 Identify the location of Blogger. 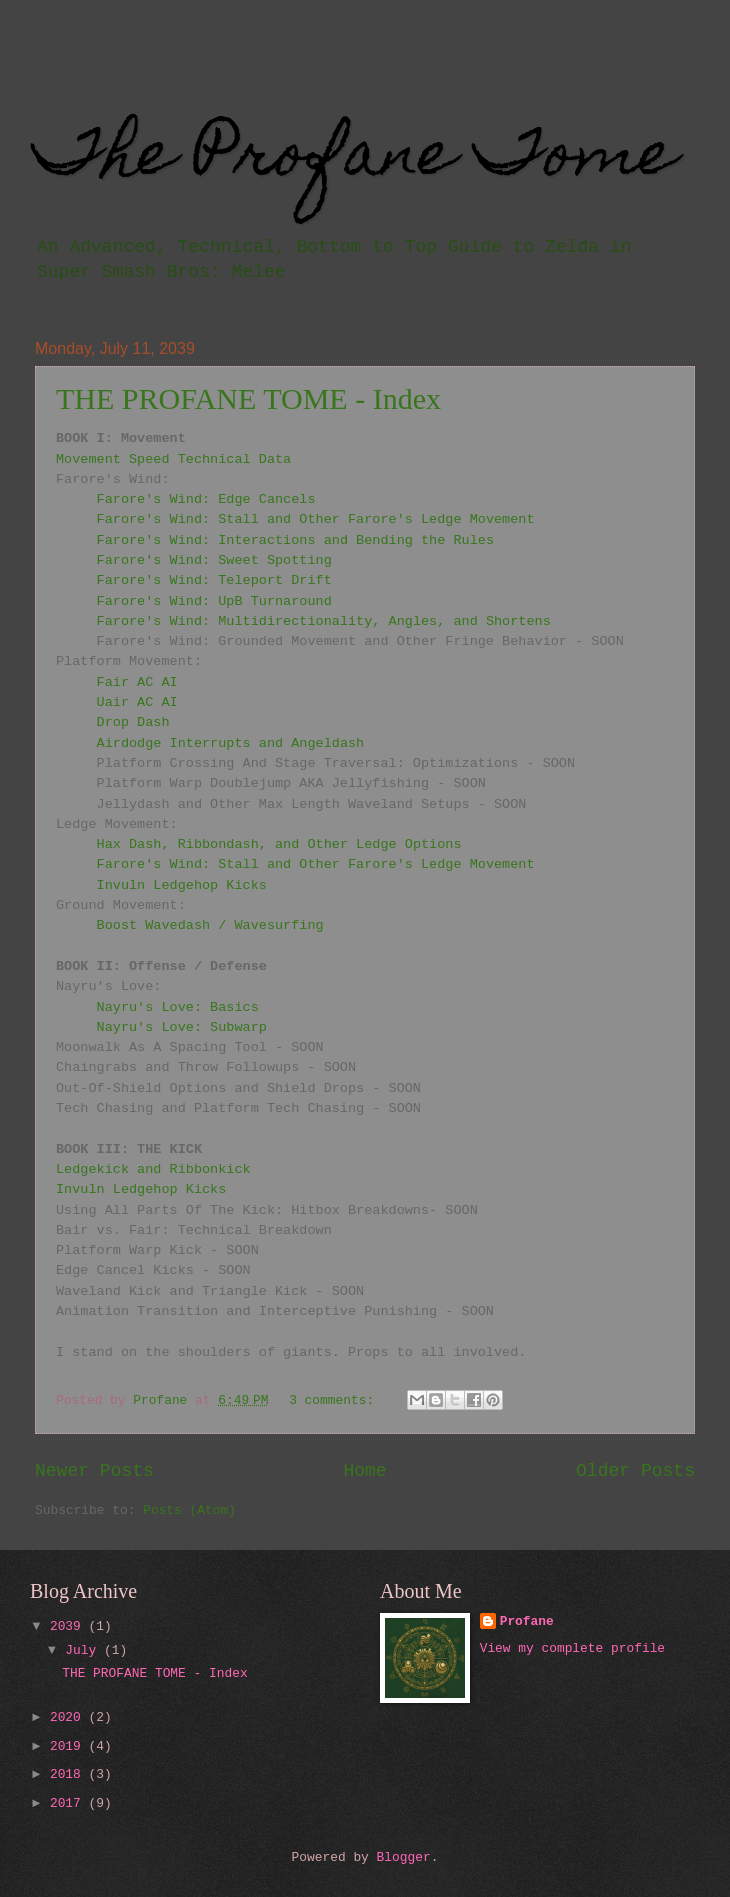
(404, 1857).